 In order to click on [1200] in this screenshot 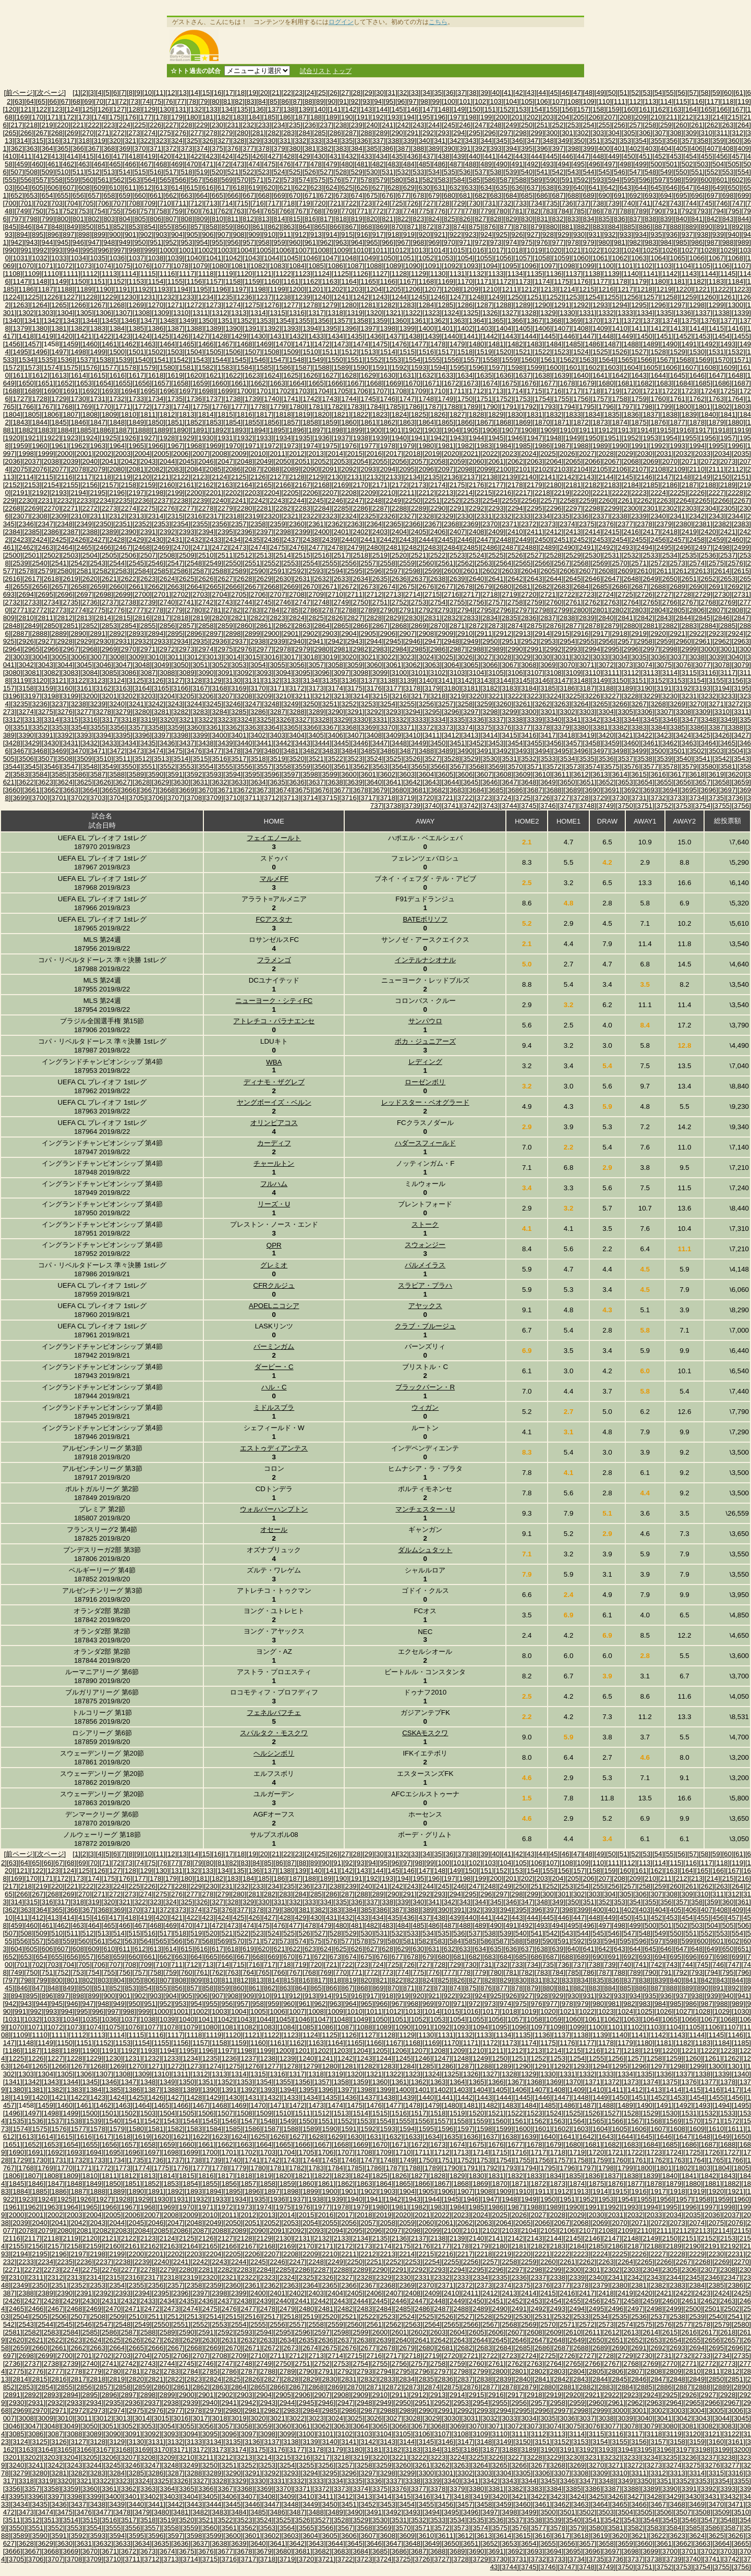, I will do `click(297, 289)`.